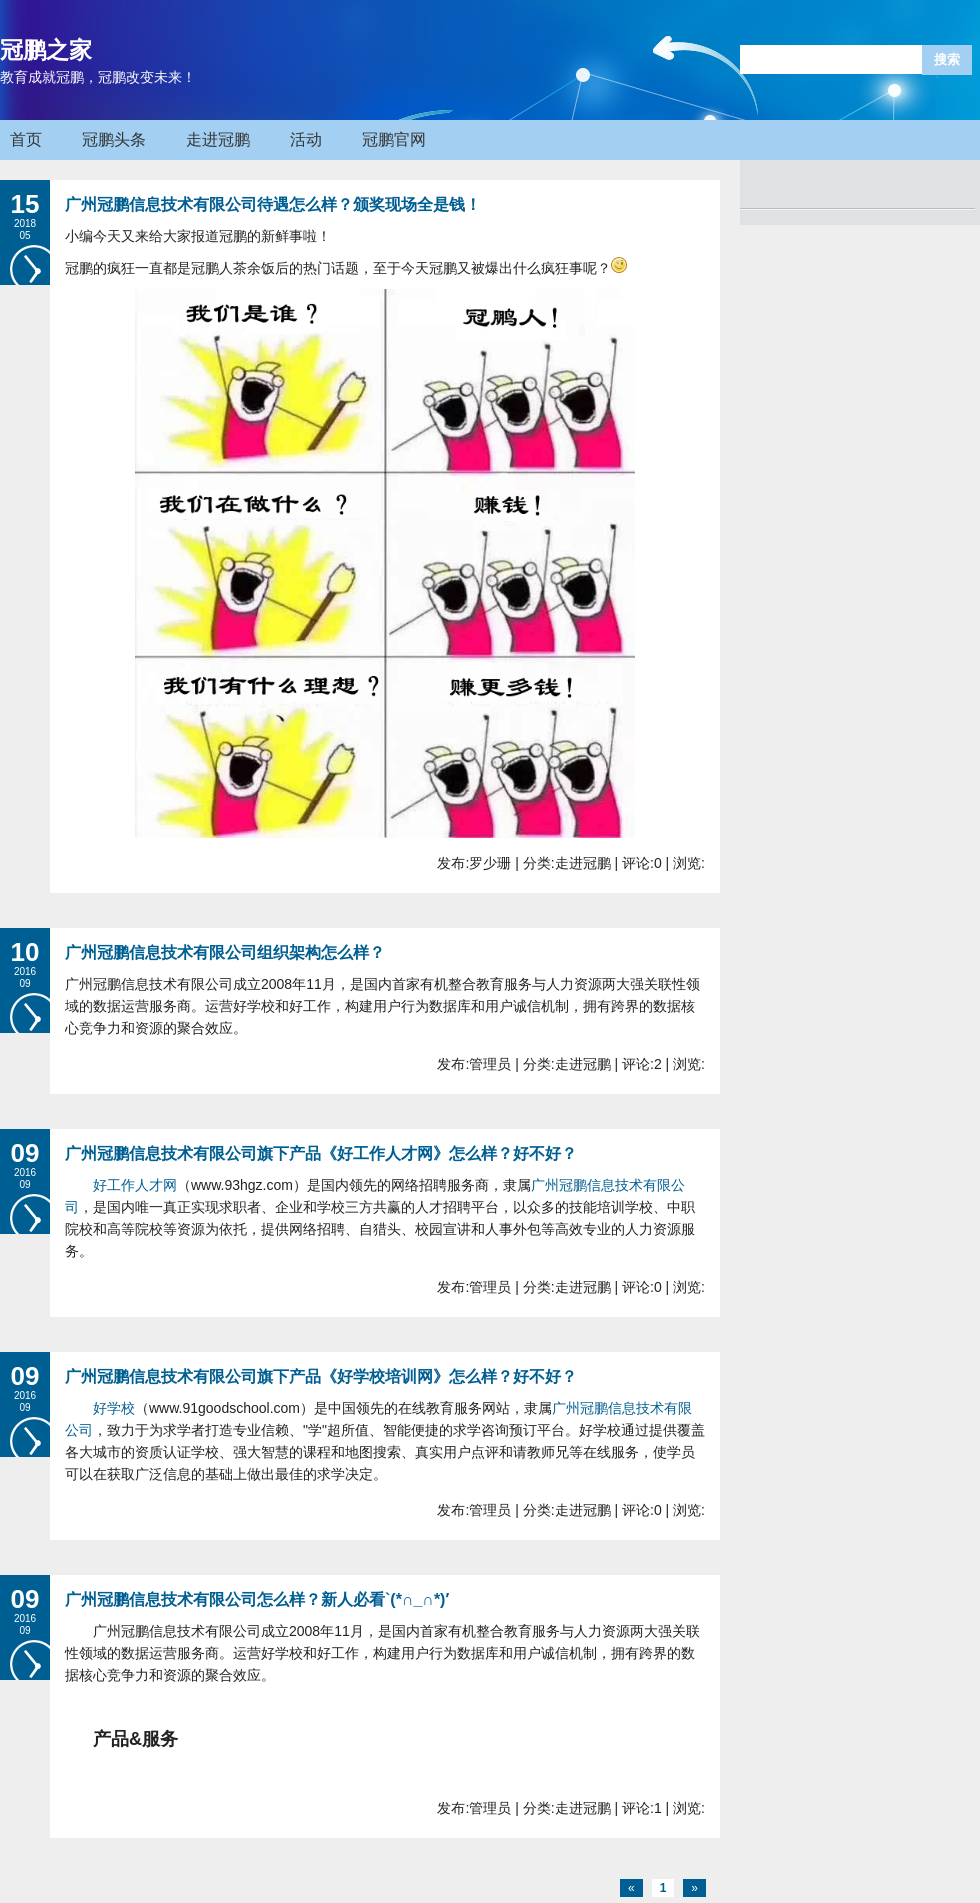 Image resolution: width=980 pixels, height=1903 pixels. I want to click on 首页, so click(26, 139).